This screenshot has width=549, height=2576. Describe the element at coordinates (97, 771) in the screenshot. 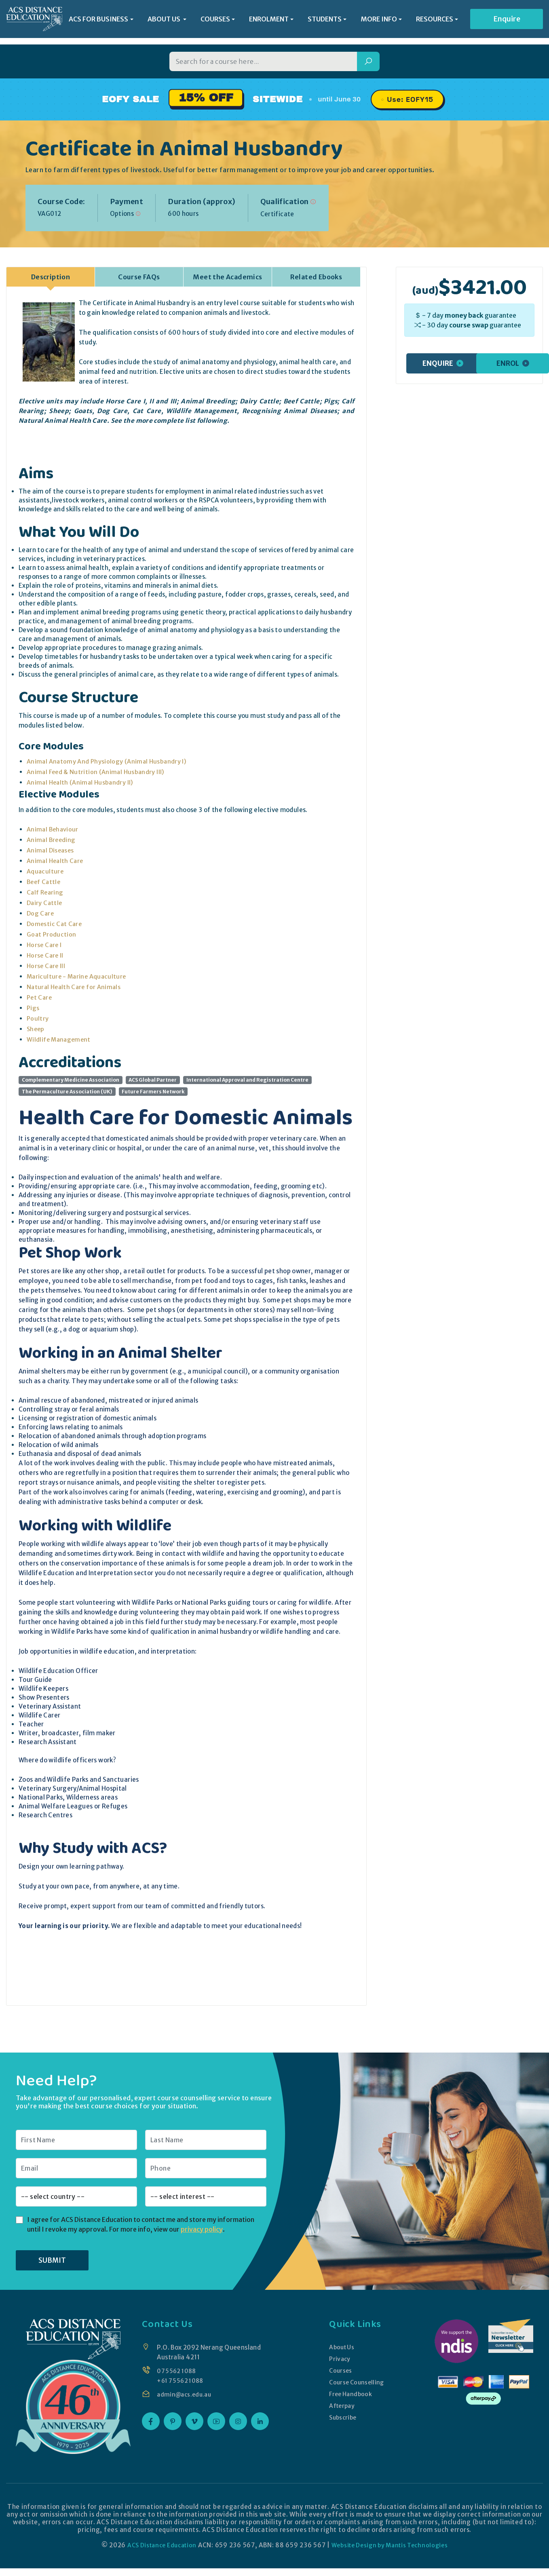

I see `Animal Feed & Nutrition (Animal Husbandry III)` at that location.